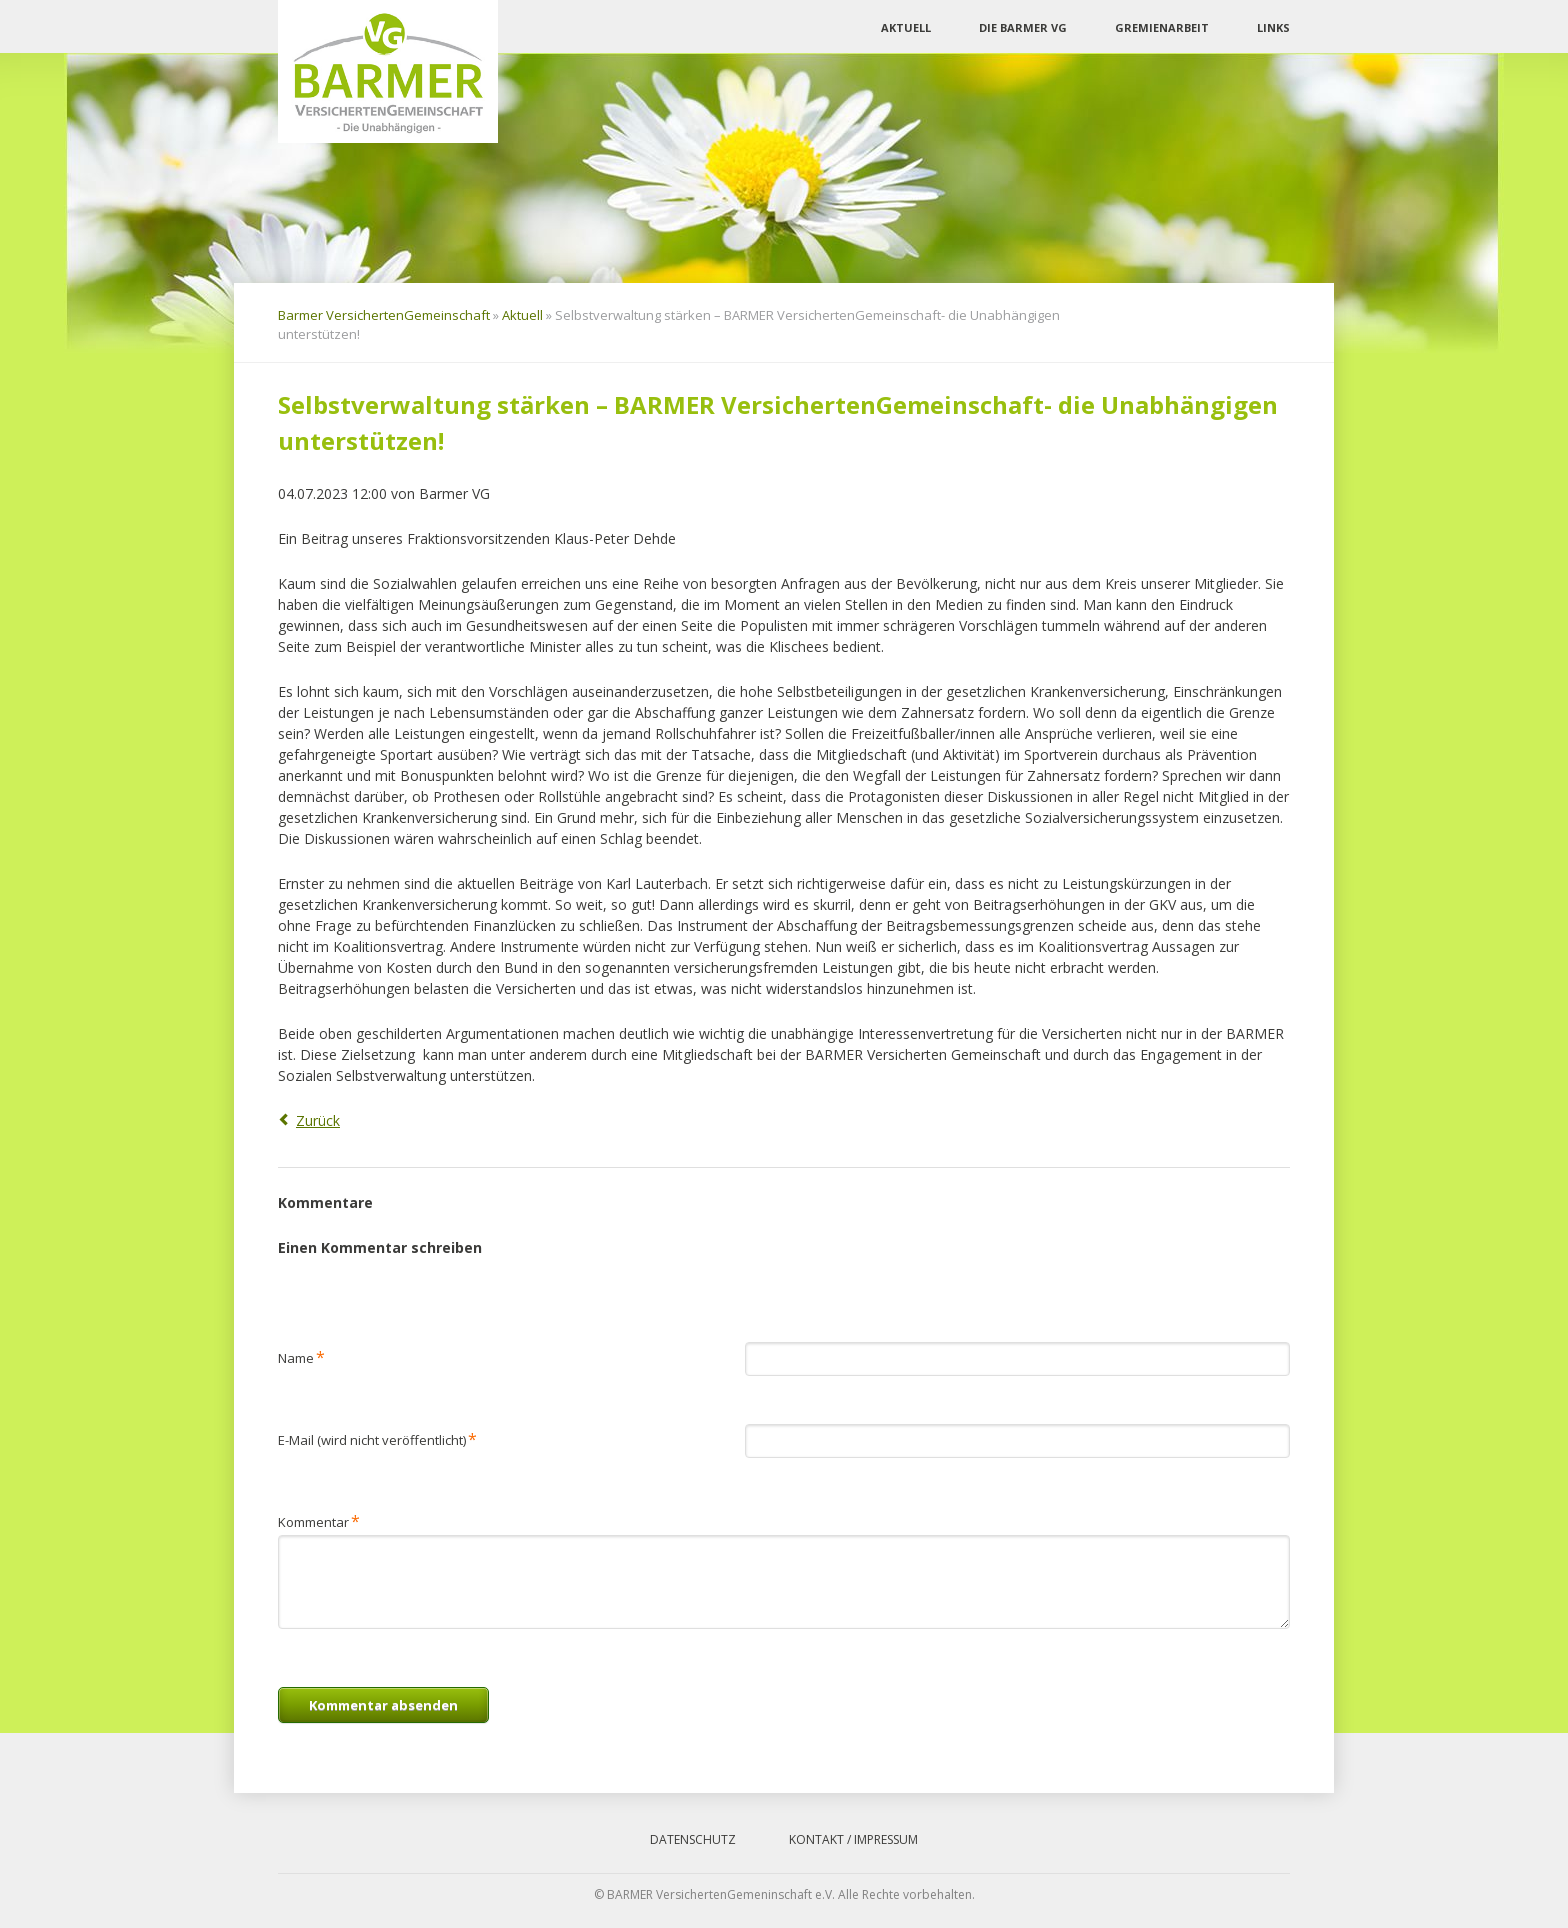  Describe the element at coordinates (383, 1705) in the screenshot. I see `Kommentar absenden` at that location.